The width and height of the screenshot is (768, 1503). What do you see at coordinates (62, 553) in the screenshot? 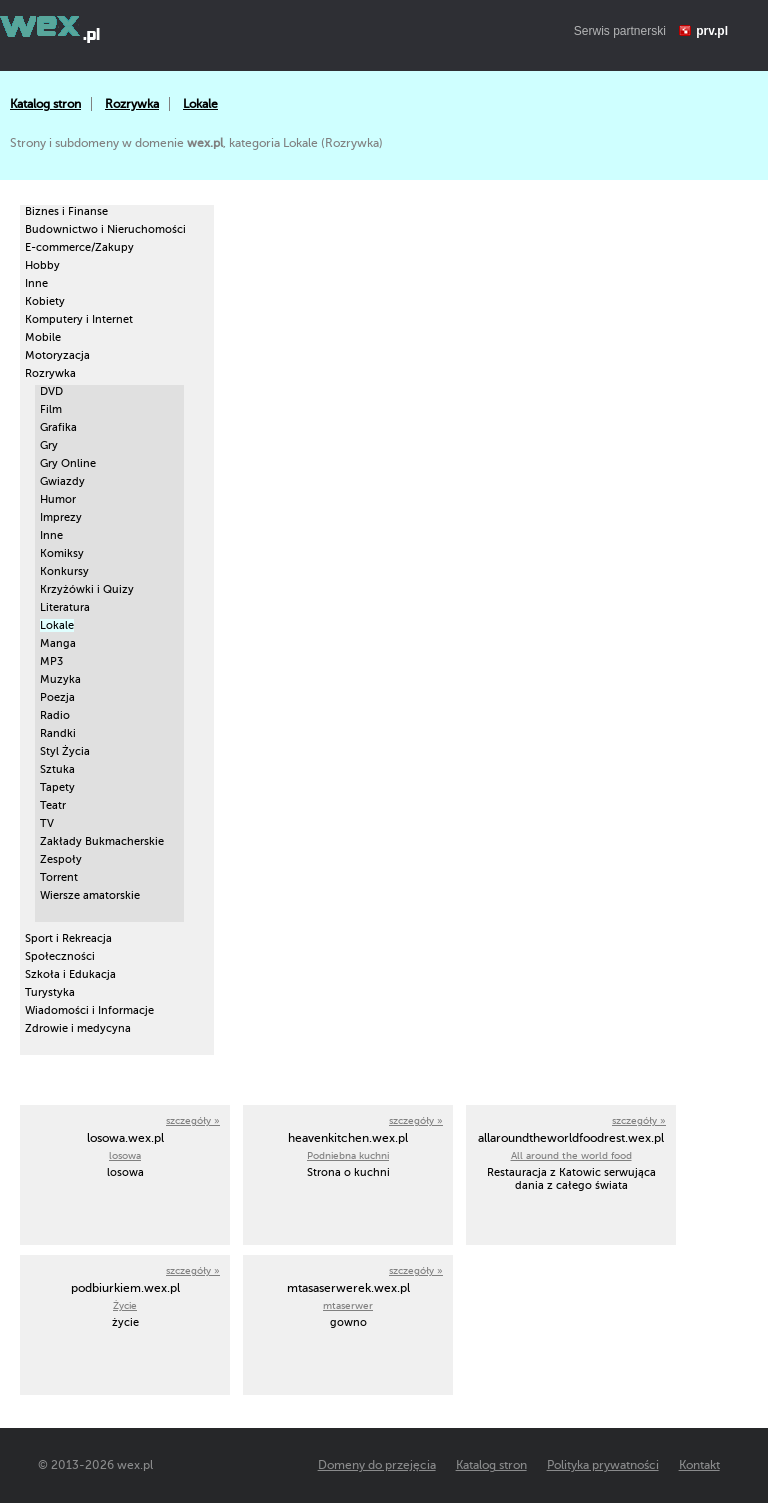
I see `Komiksy` at bounding box center [62, 553].